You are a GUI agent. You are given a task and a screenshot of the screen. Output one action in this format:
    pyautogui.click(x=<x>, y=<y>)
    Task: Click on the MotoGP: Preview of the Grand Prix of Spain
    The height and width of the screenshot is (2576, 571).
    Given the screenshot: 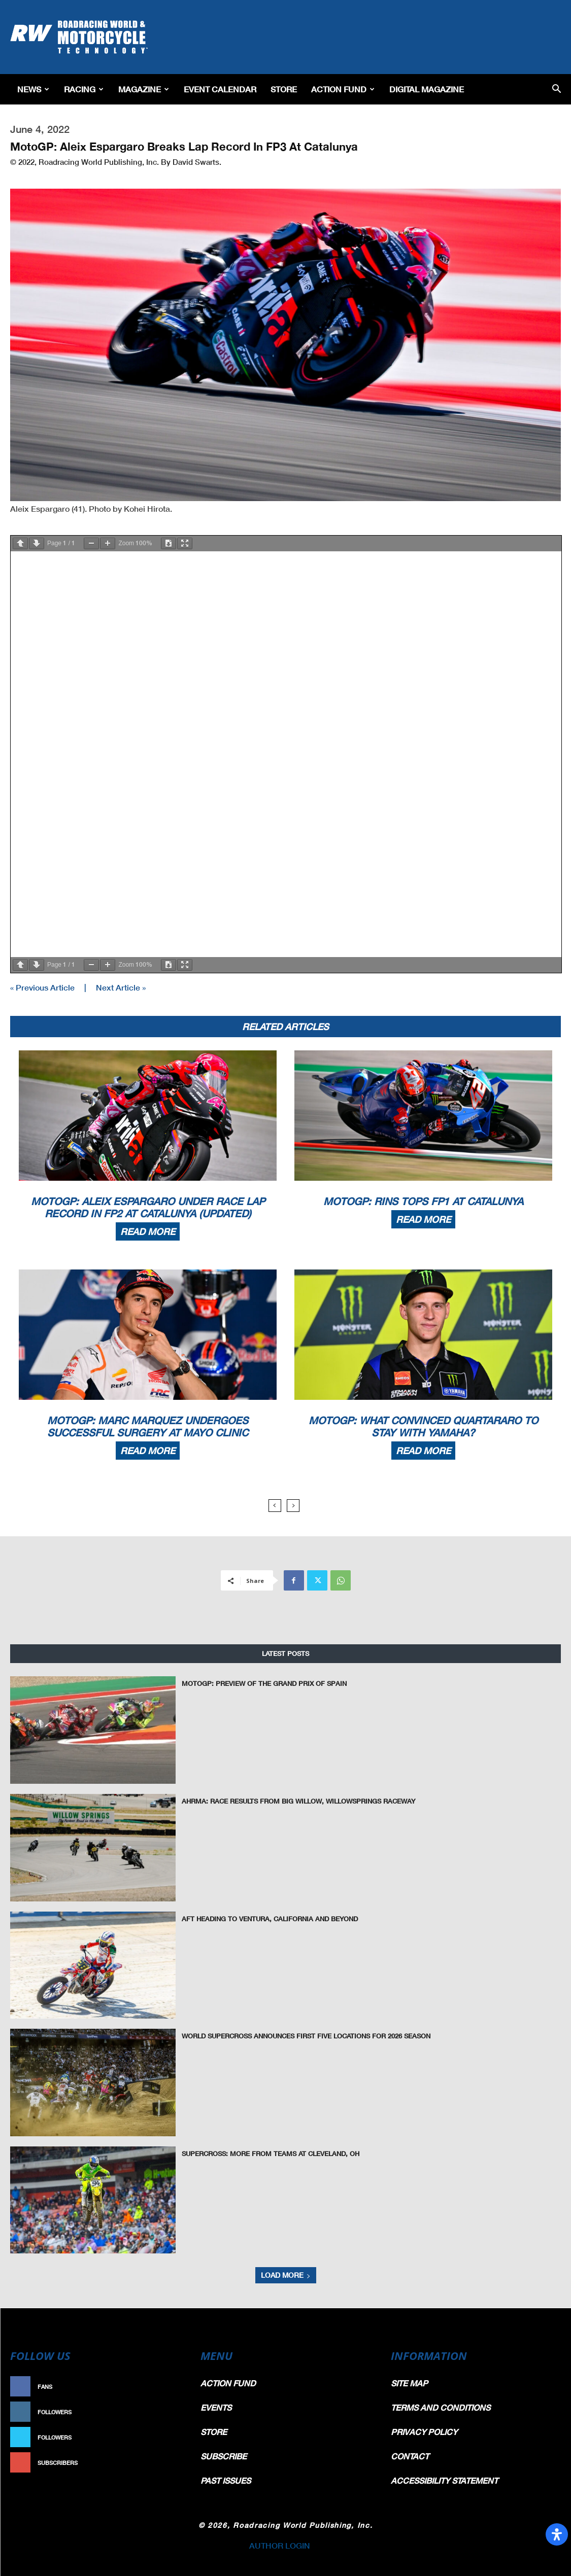 What is the action you would take?
    pyautogui.click(x=264, y=1683)
    